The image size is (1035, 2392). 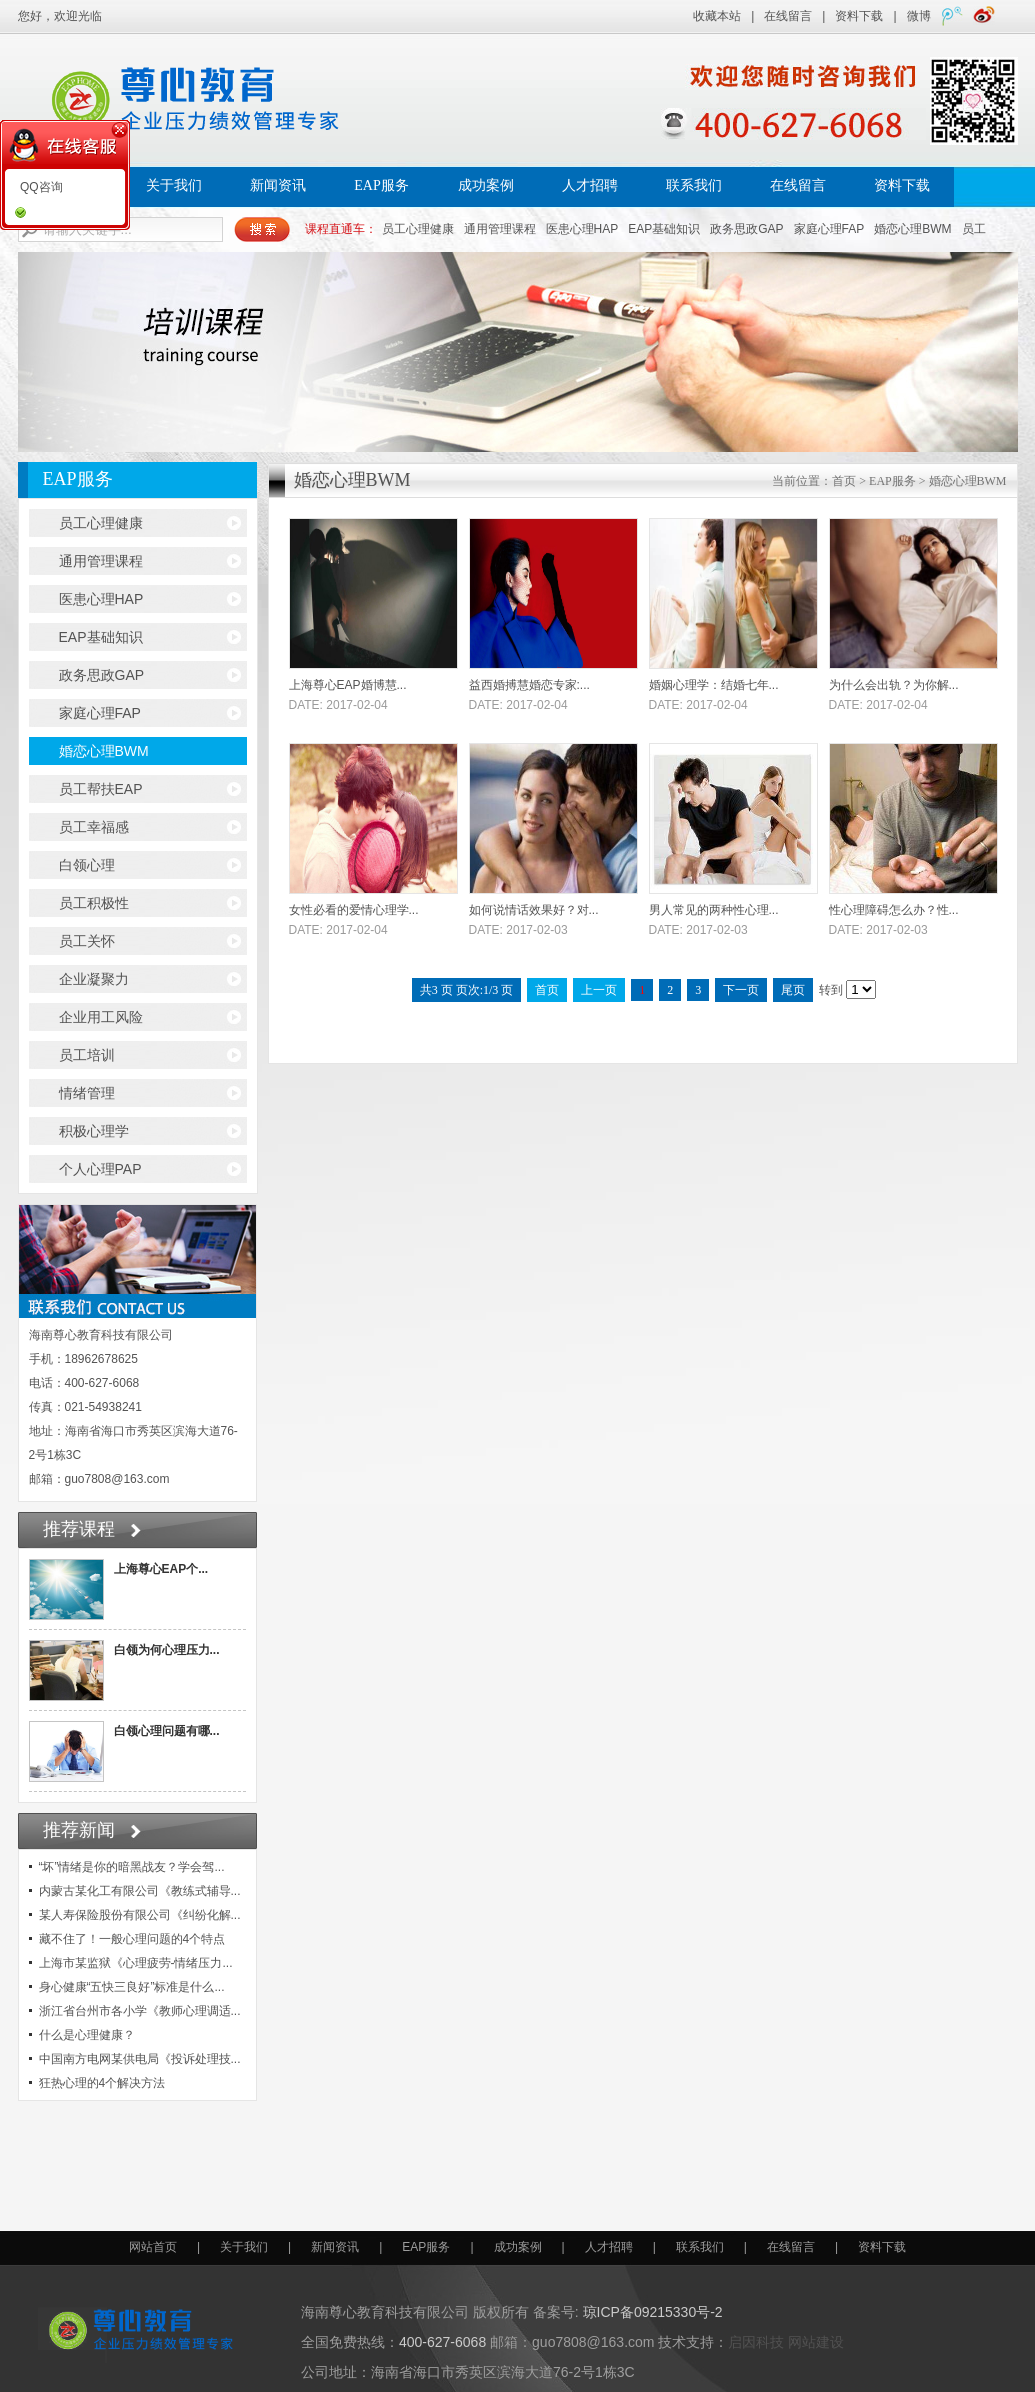 I want to click on 员工关怀, so click(x=87, y=941).